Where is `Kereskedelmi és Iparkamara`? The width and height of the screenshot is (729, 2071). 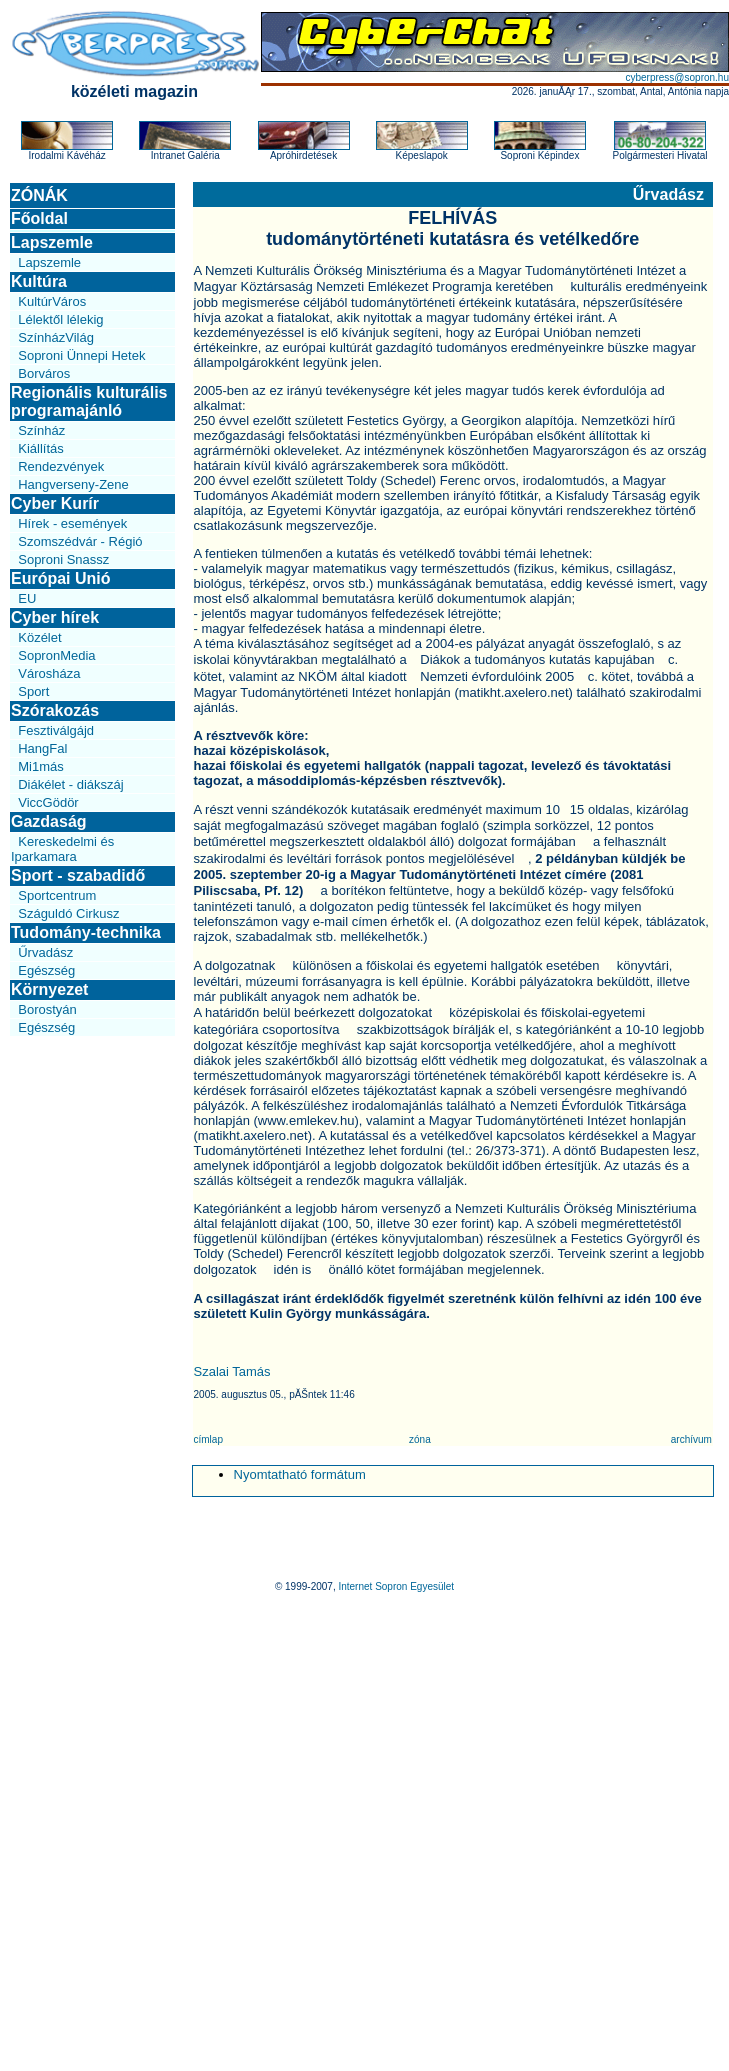 Kereskedelmi és Iparkamara is located at coordinates (62, 849).